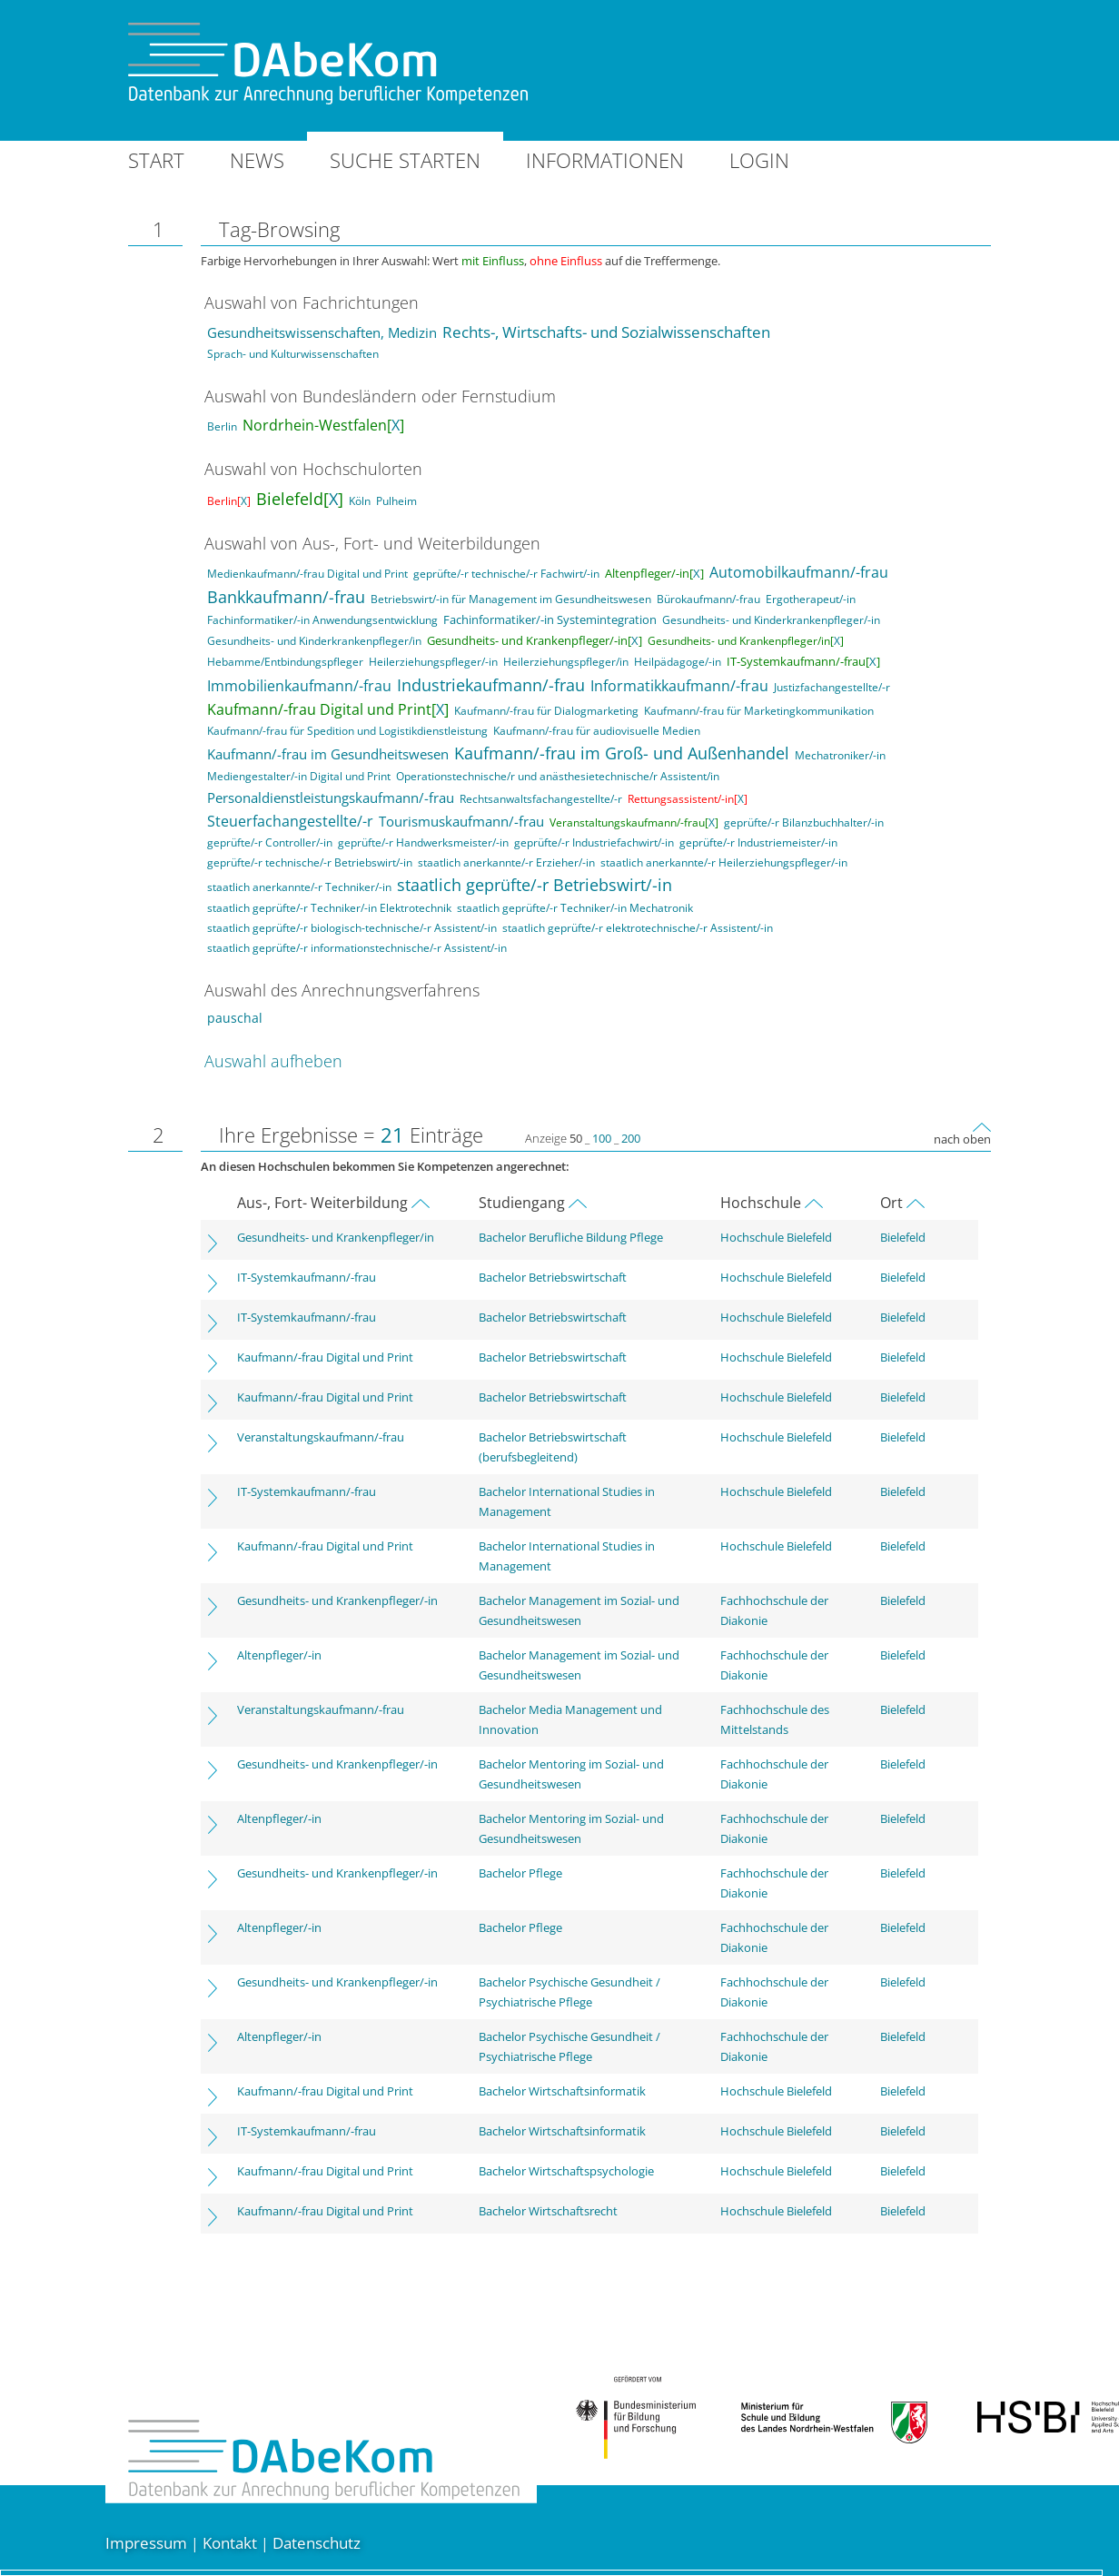 The image size is (1119, 2576). I want to click on Sprach- und Kulturwissenschaften, so click(293, 354).